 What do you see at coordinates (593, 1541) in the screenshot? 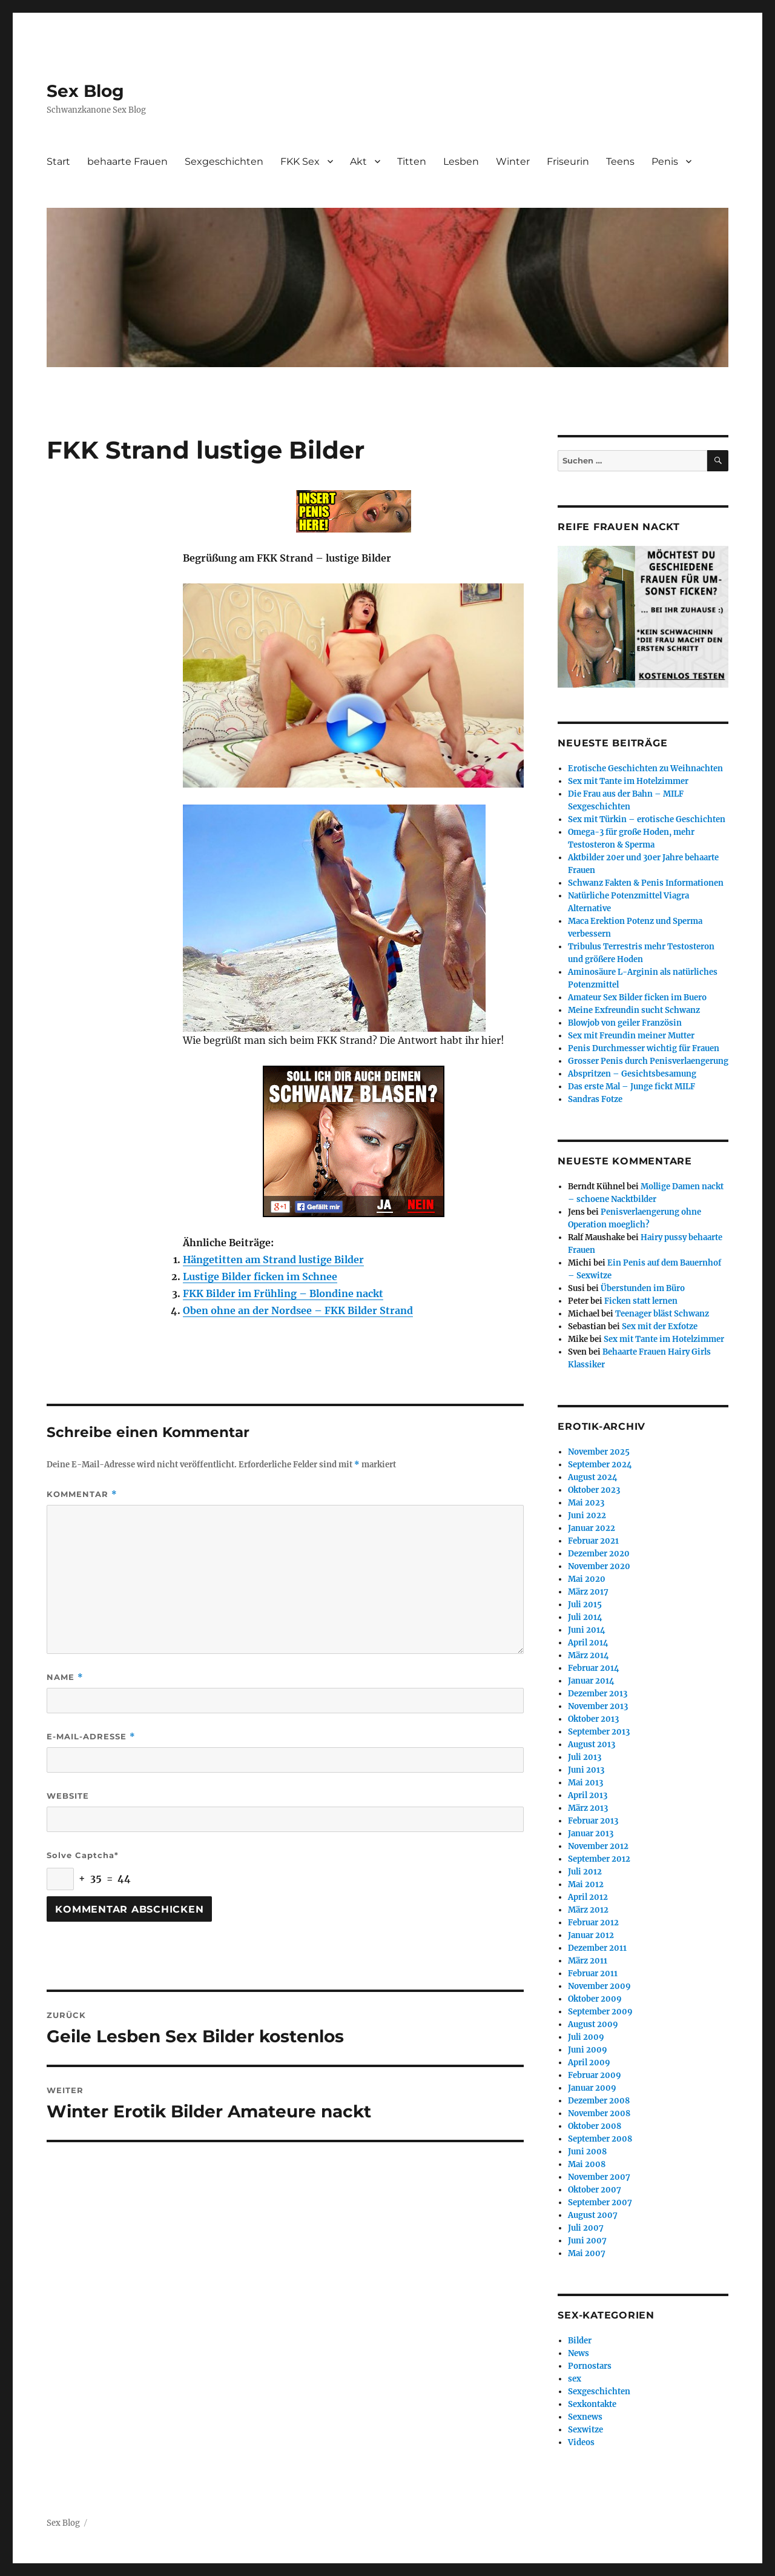
I see `Februar 2021` at bounding box center [593, 1541].